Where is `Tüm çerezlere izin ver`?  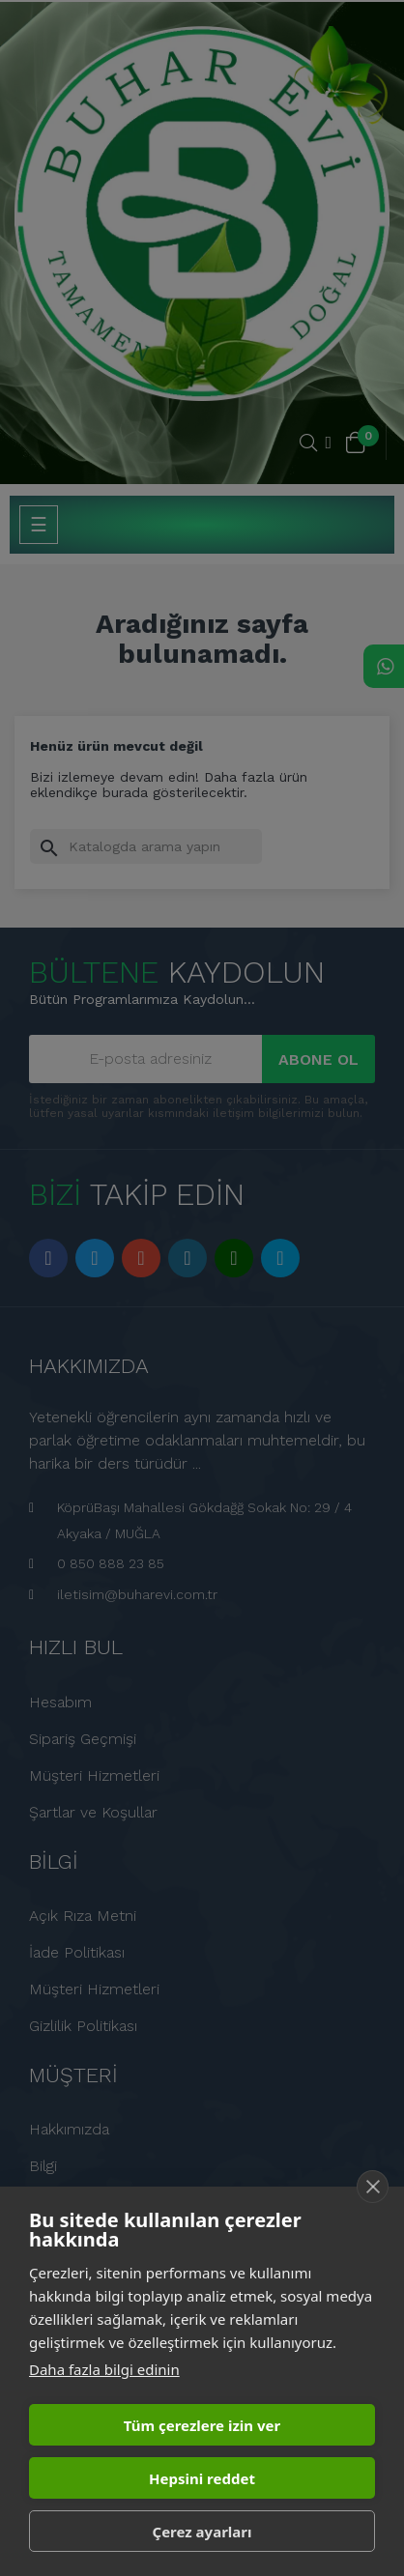 Tüm çerezlere izin ver is located at coordinates (202, 2425).